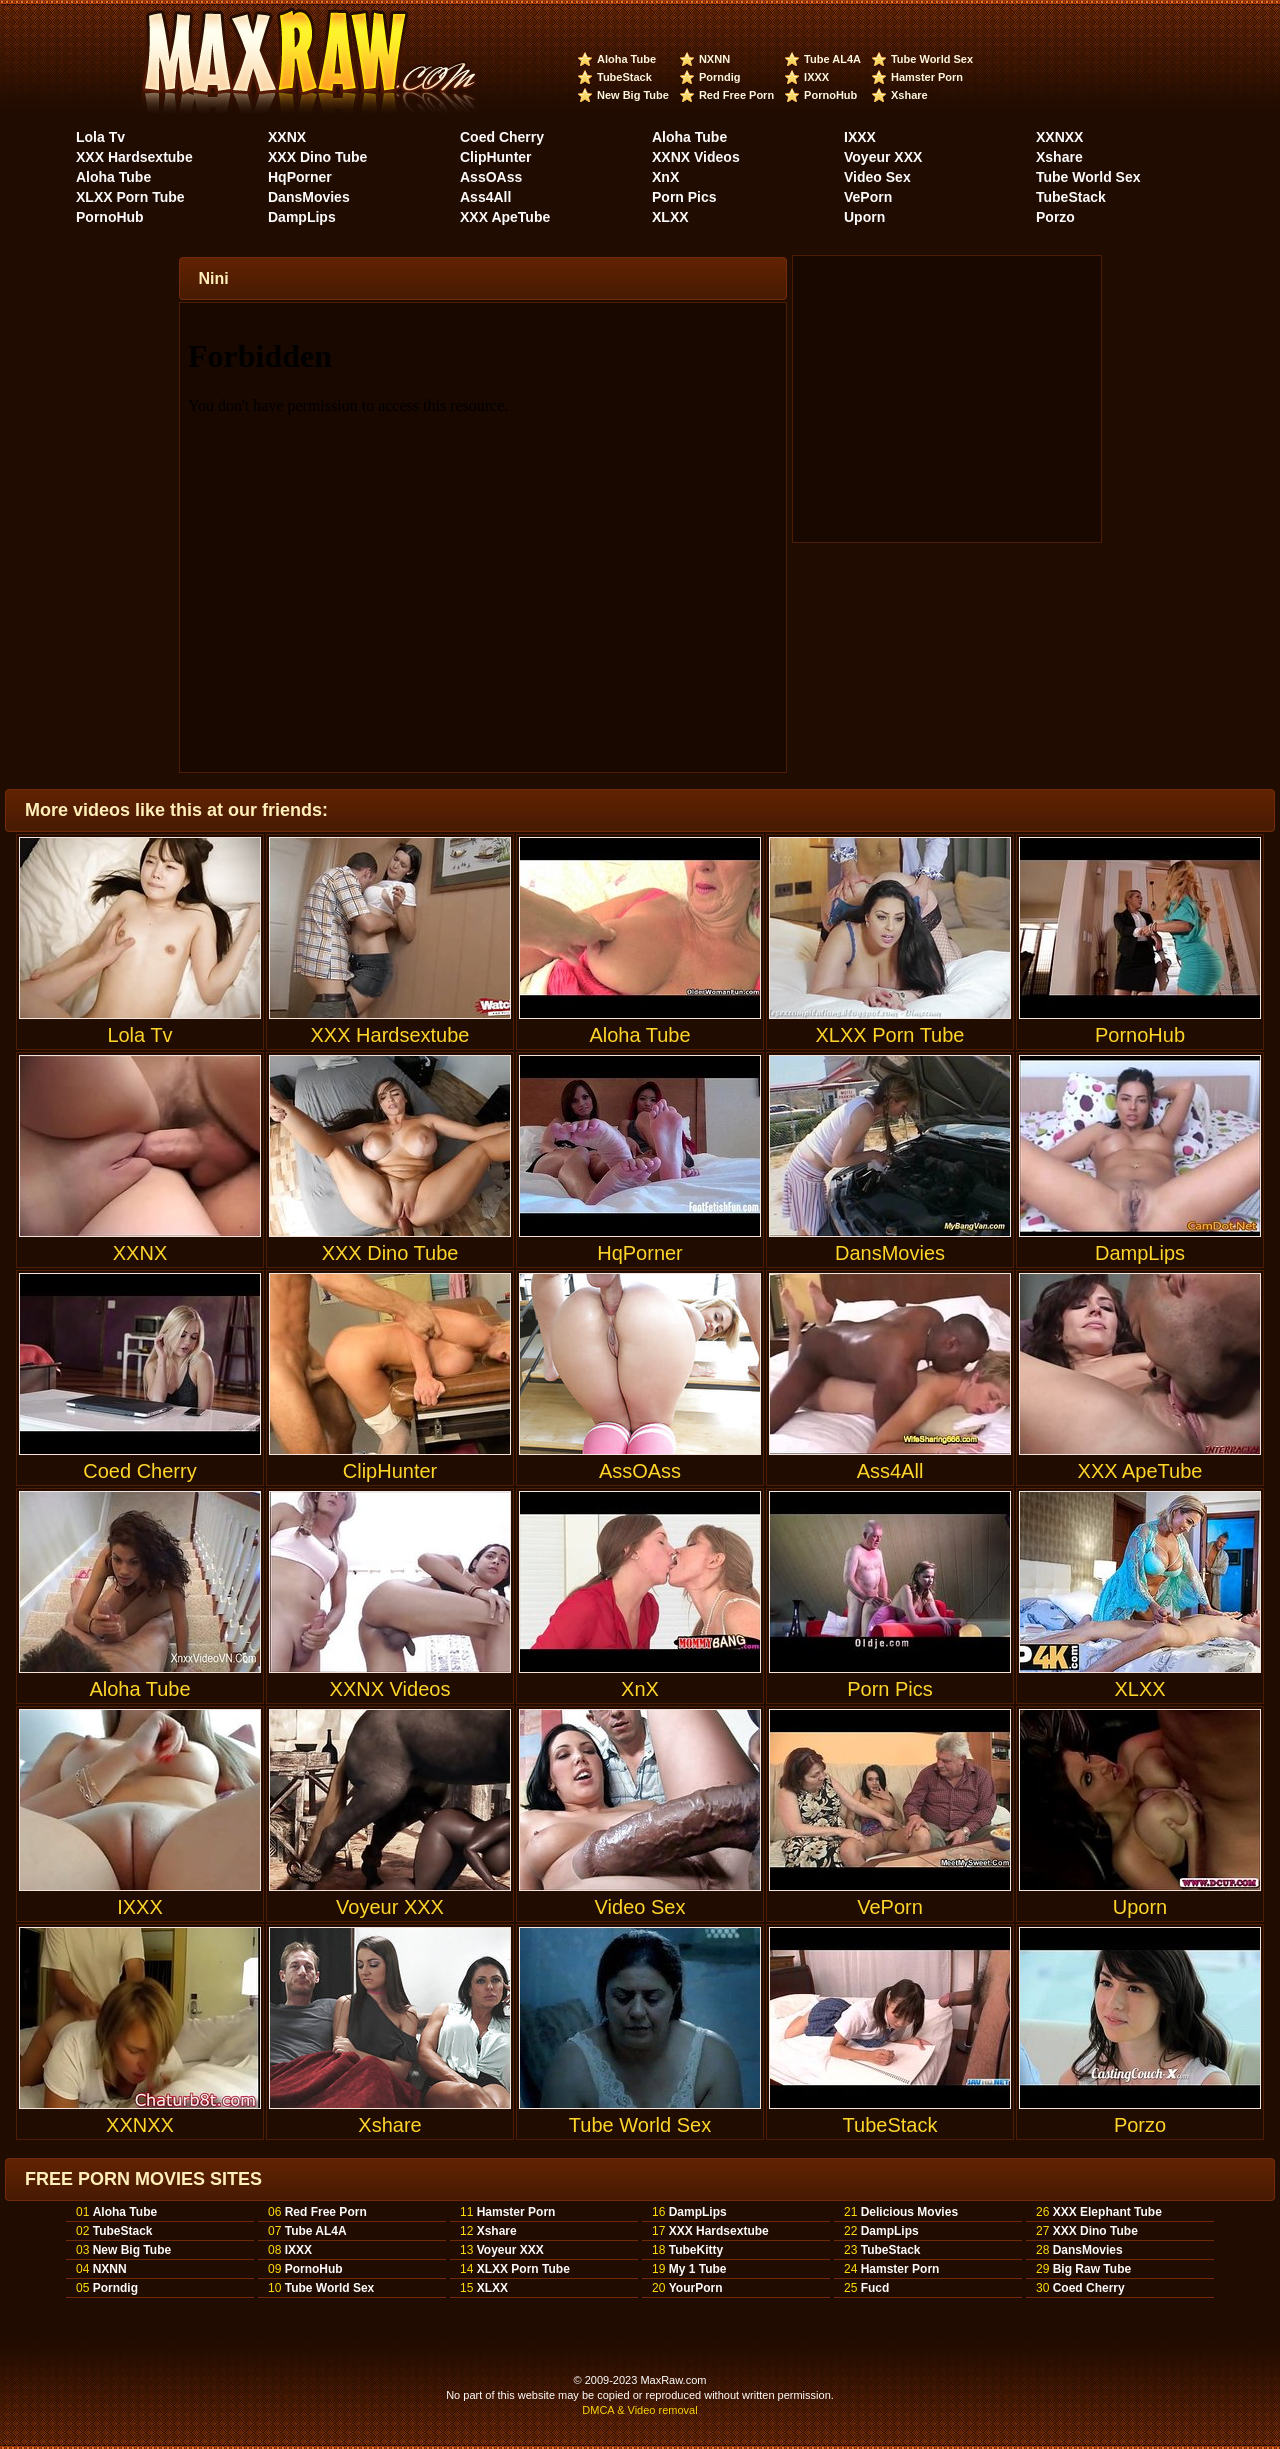 The height and width of the screenshot is (2449, 1280). I want to click on TubeKitty, so click(696, 2250).